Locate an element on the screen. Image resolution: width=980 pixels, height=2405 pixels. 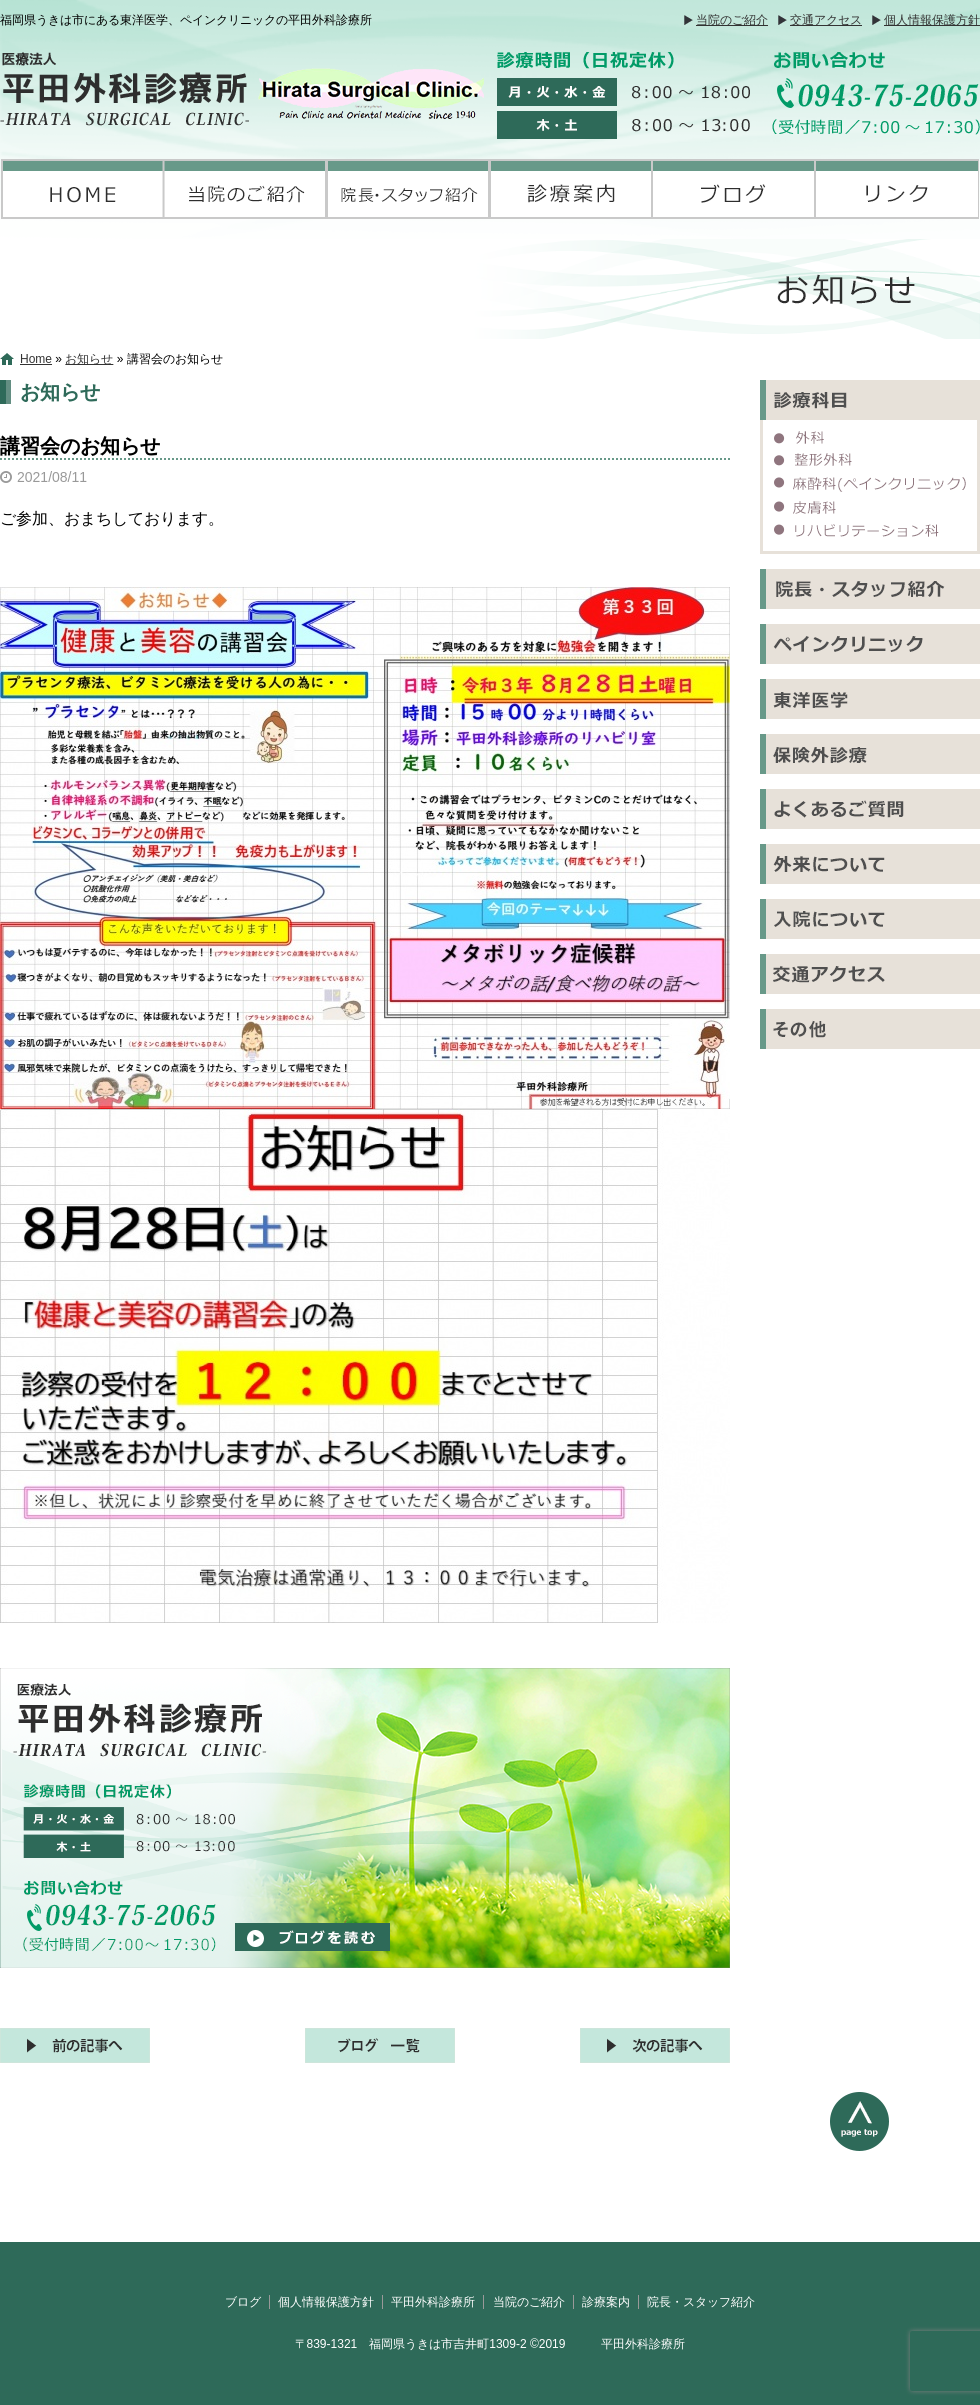
ページトップへ戻る is located at coordinates (905, 2167).